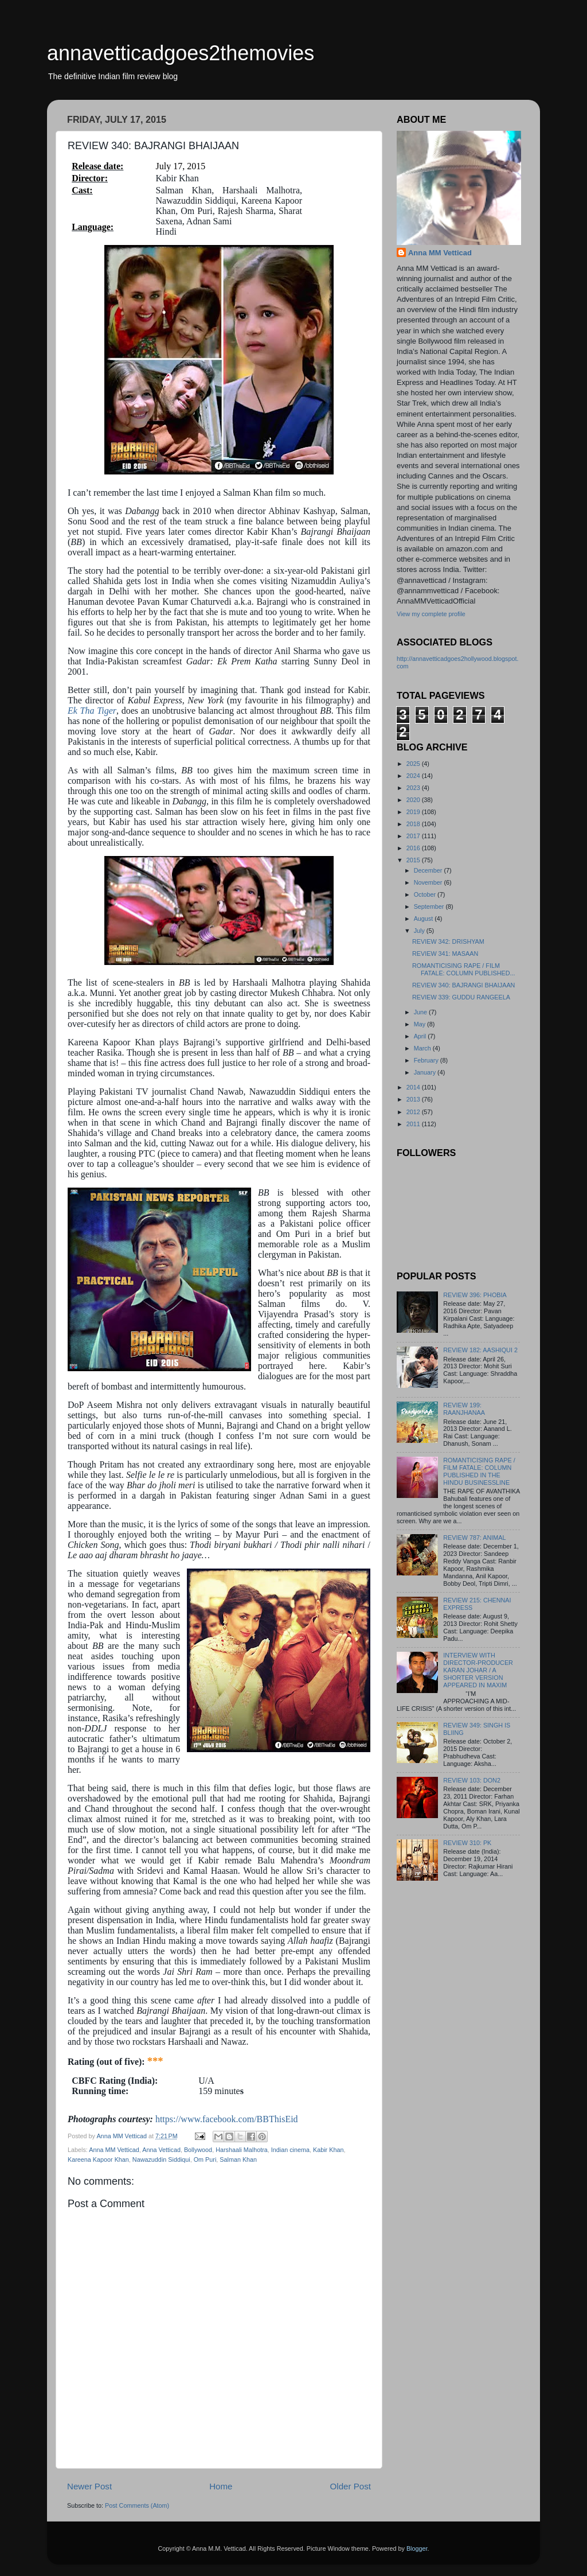 This screenshot has width=587, height=2576. Describe the element at coordinates (137, 2505) in the screenshot. I see `Post Comments (Atom)` at that location.